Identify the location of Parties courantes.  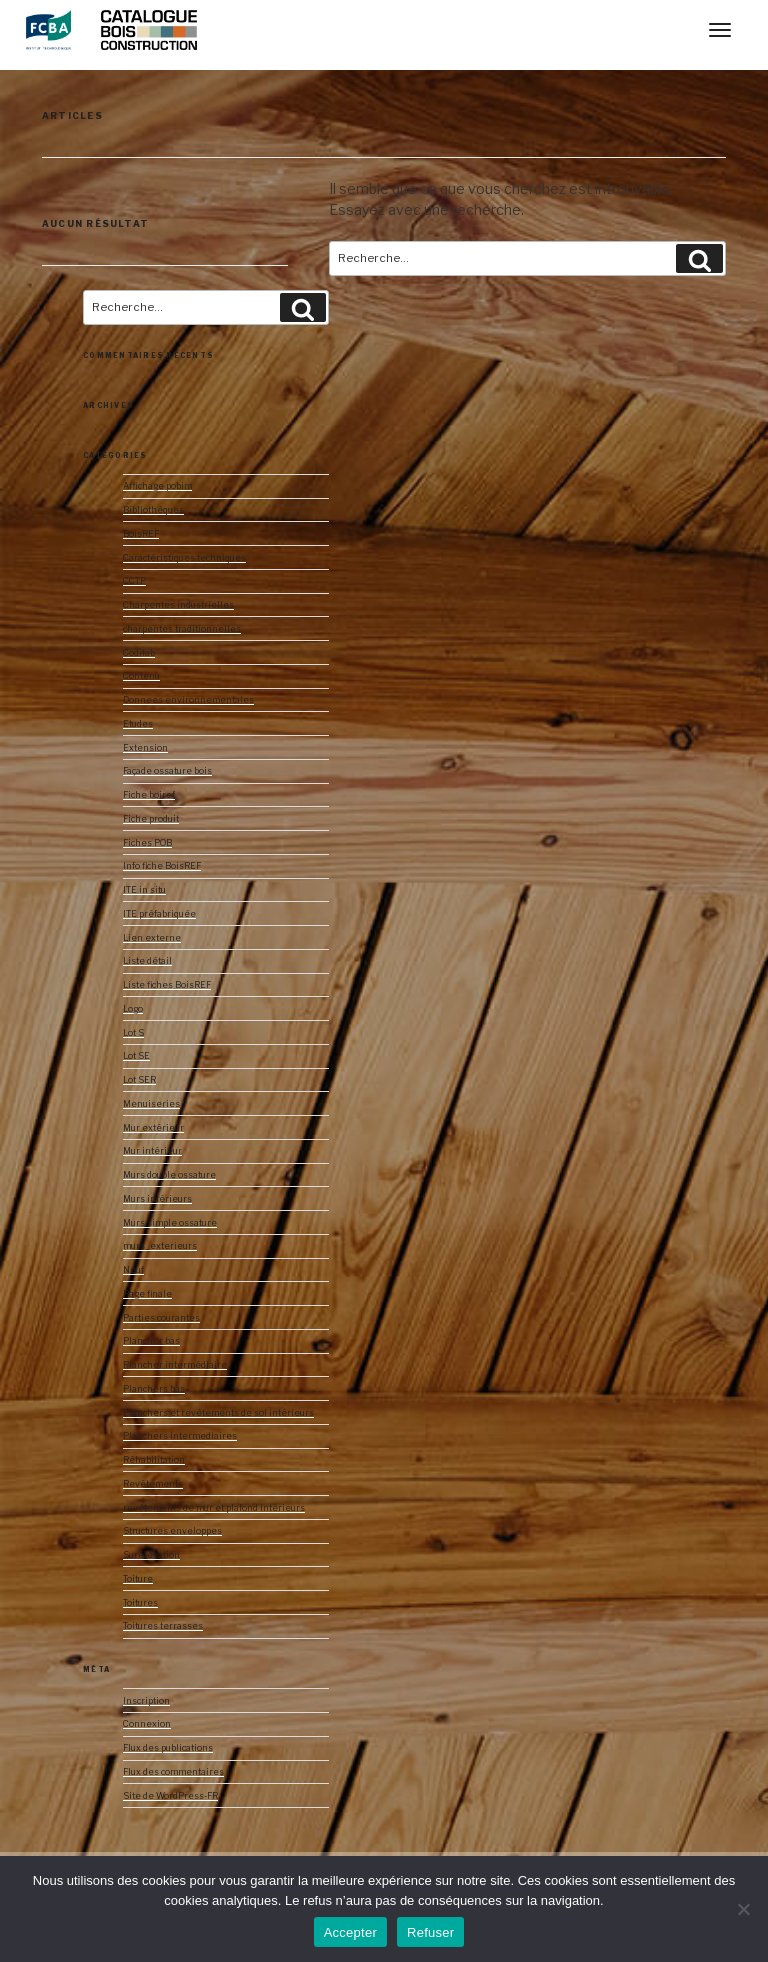
(161, 1318).